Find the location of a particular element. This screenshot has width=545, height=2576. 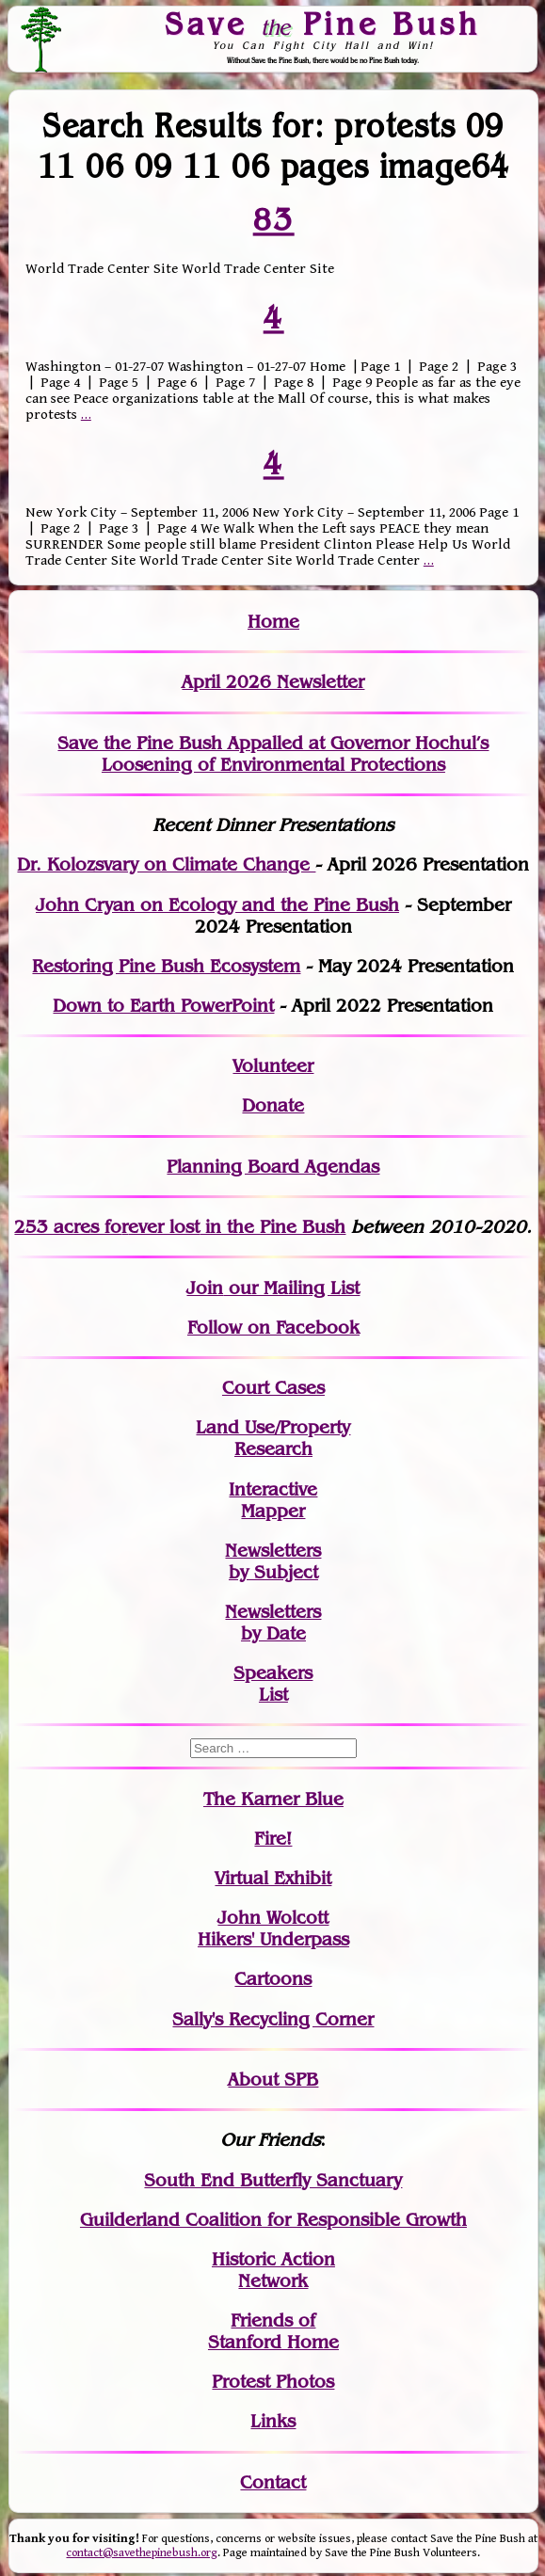

Save Pine Bush is located at coordinates (323, 23).